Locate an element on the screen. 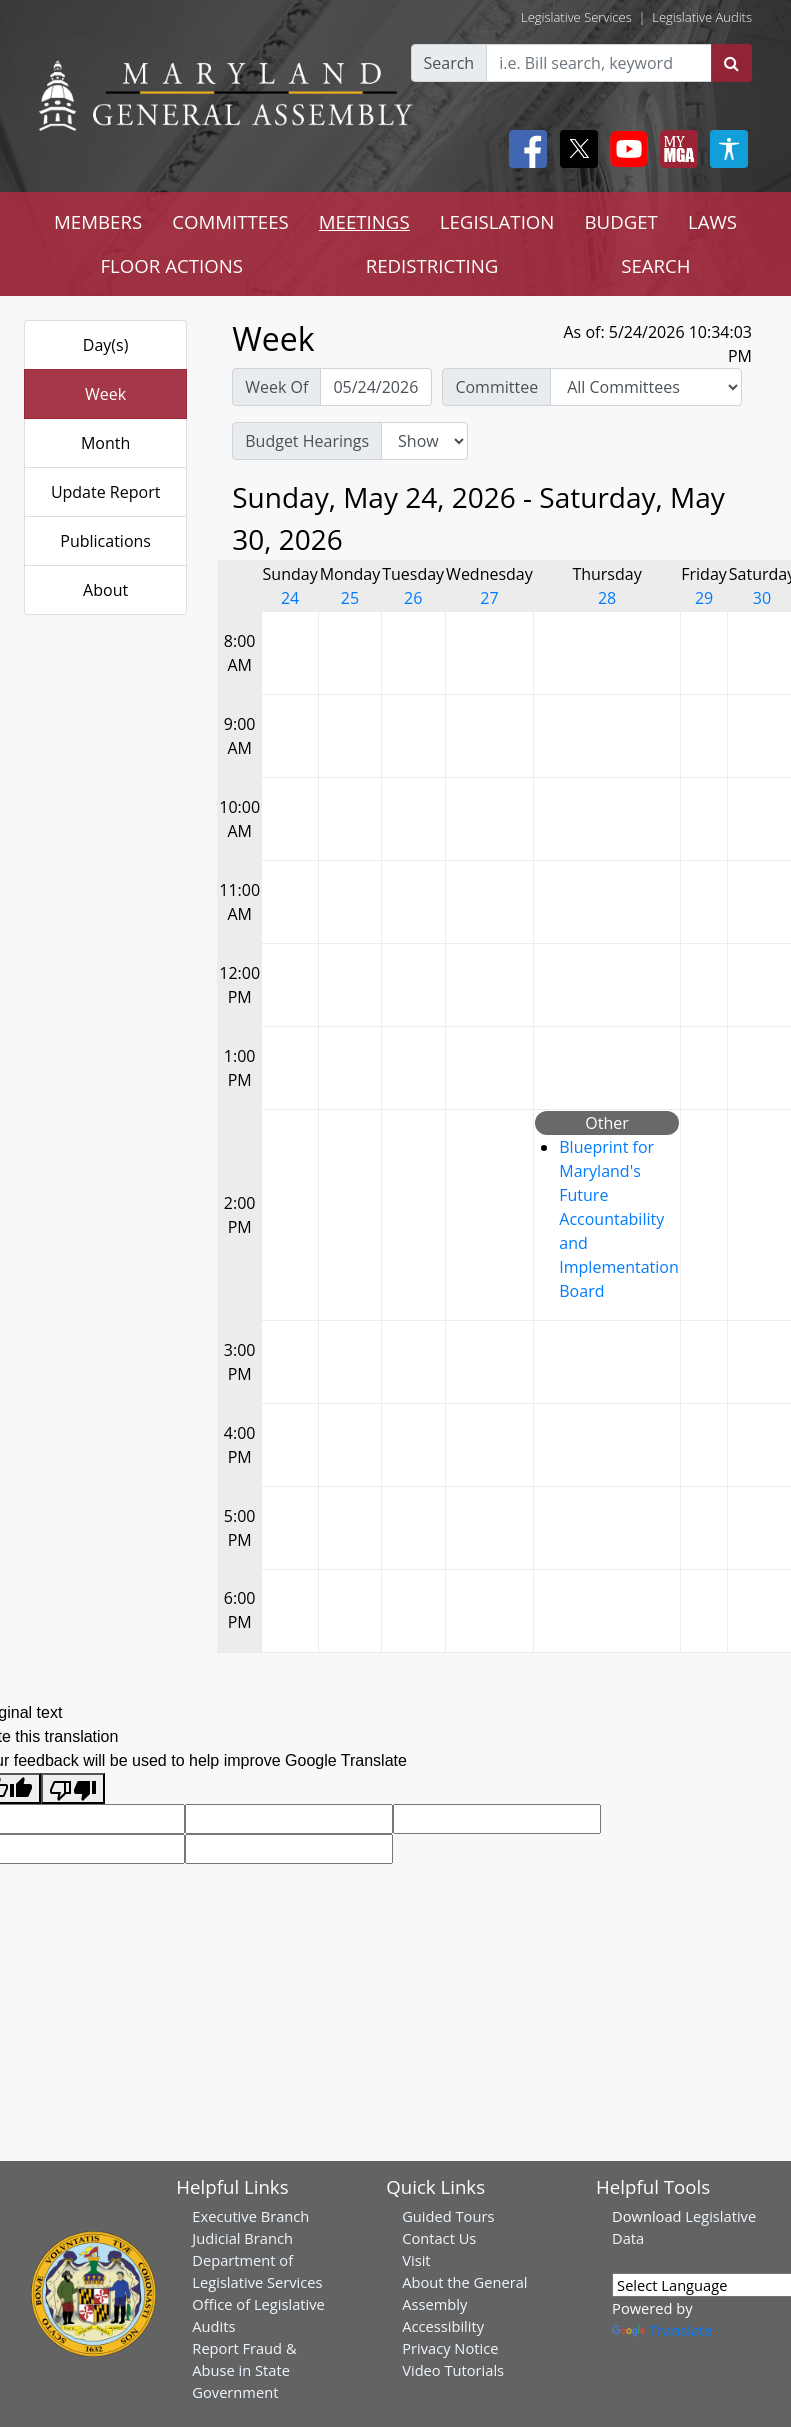 Image resolution: width=791 pixels, height=2427 pixels. Week is located at coordinates (105, 394).